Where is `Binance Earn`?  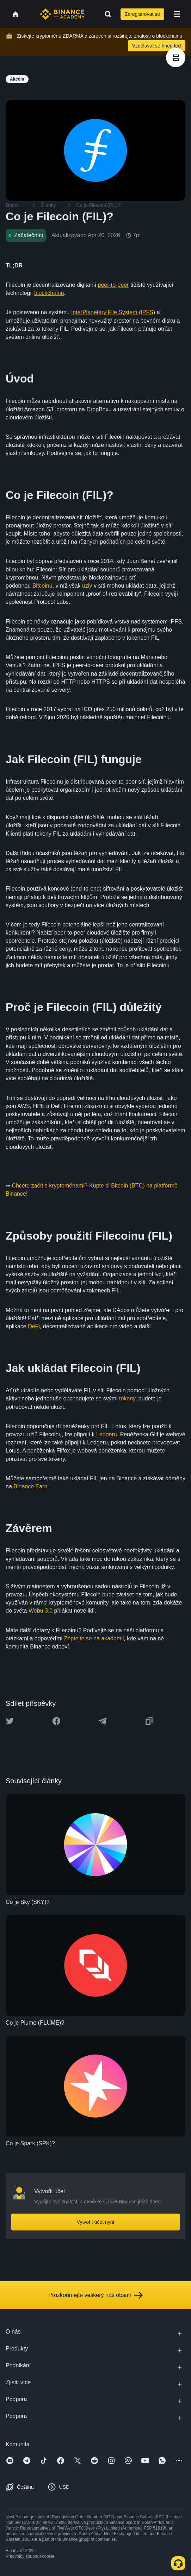
Binance Earn is located at coordinates (30, 1486).